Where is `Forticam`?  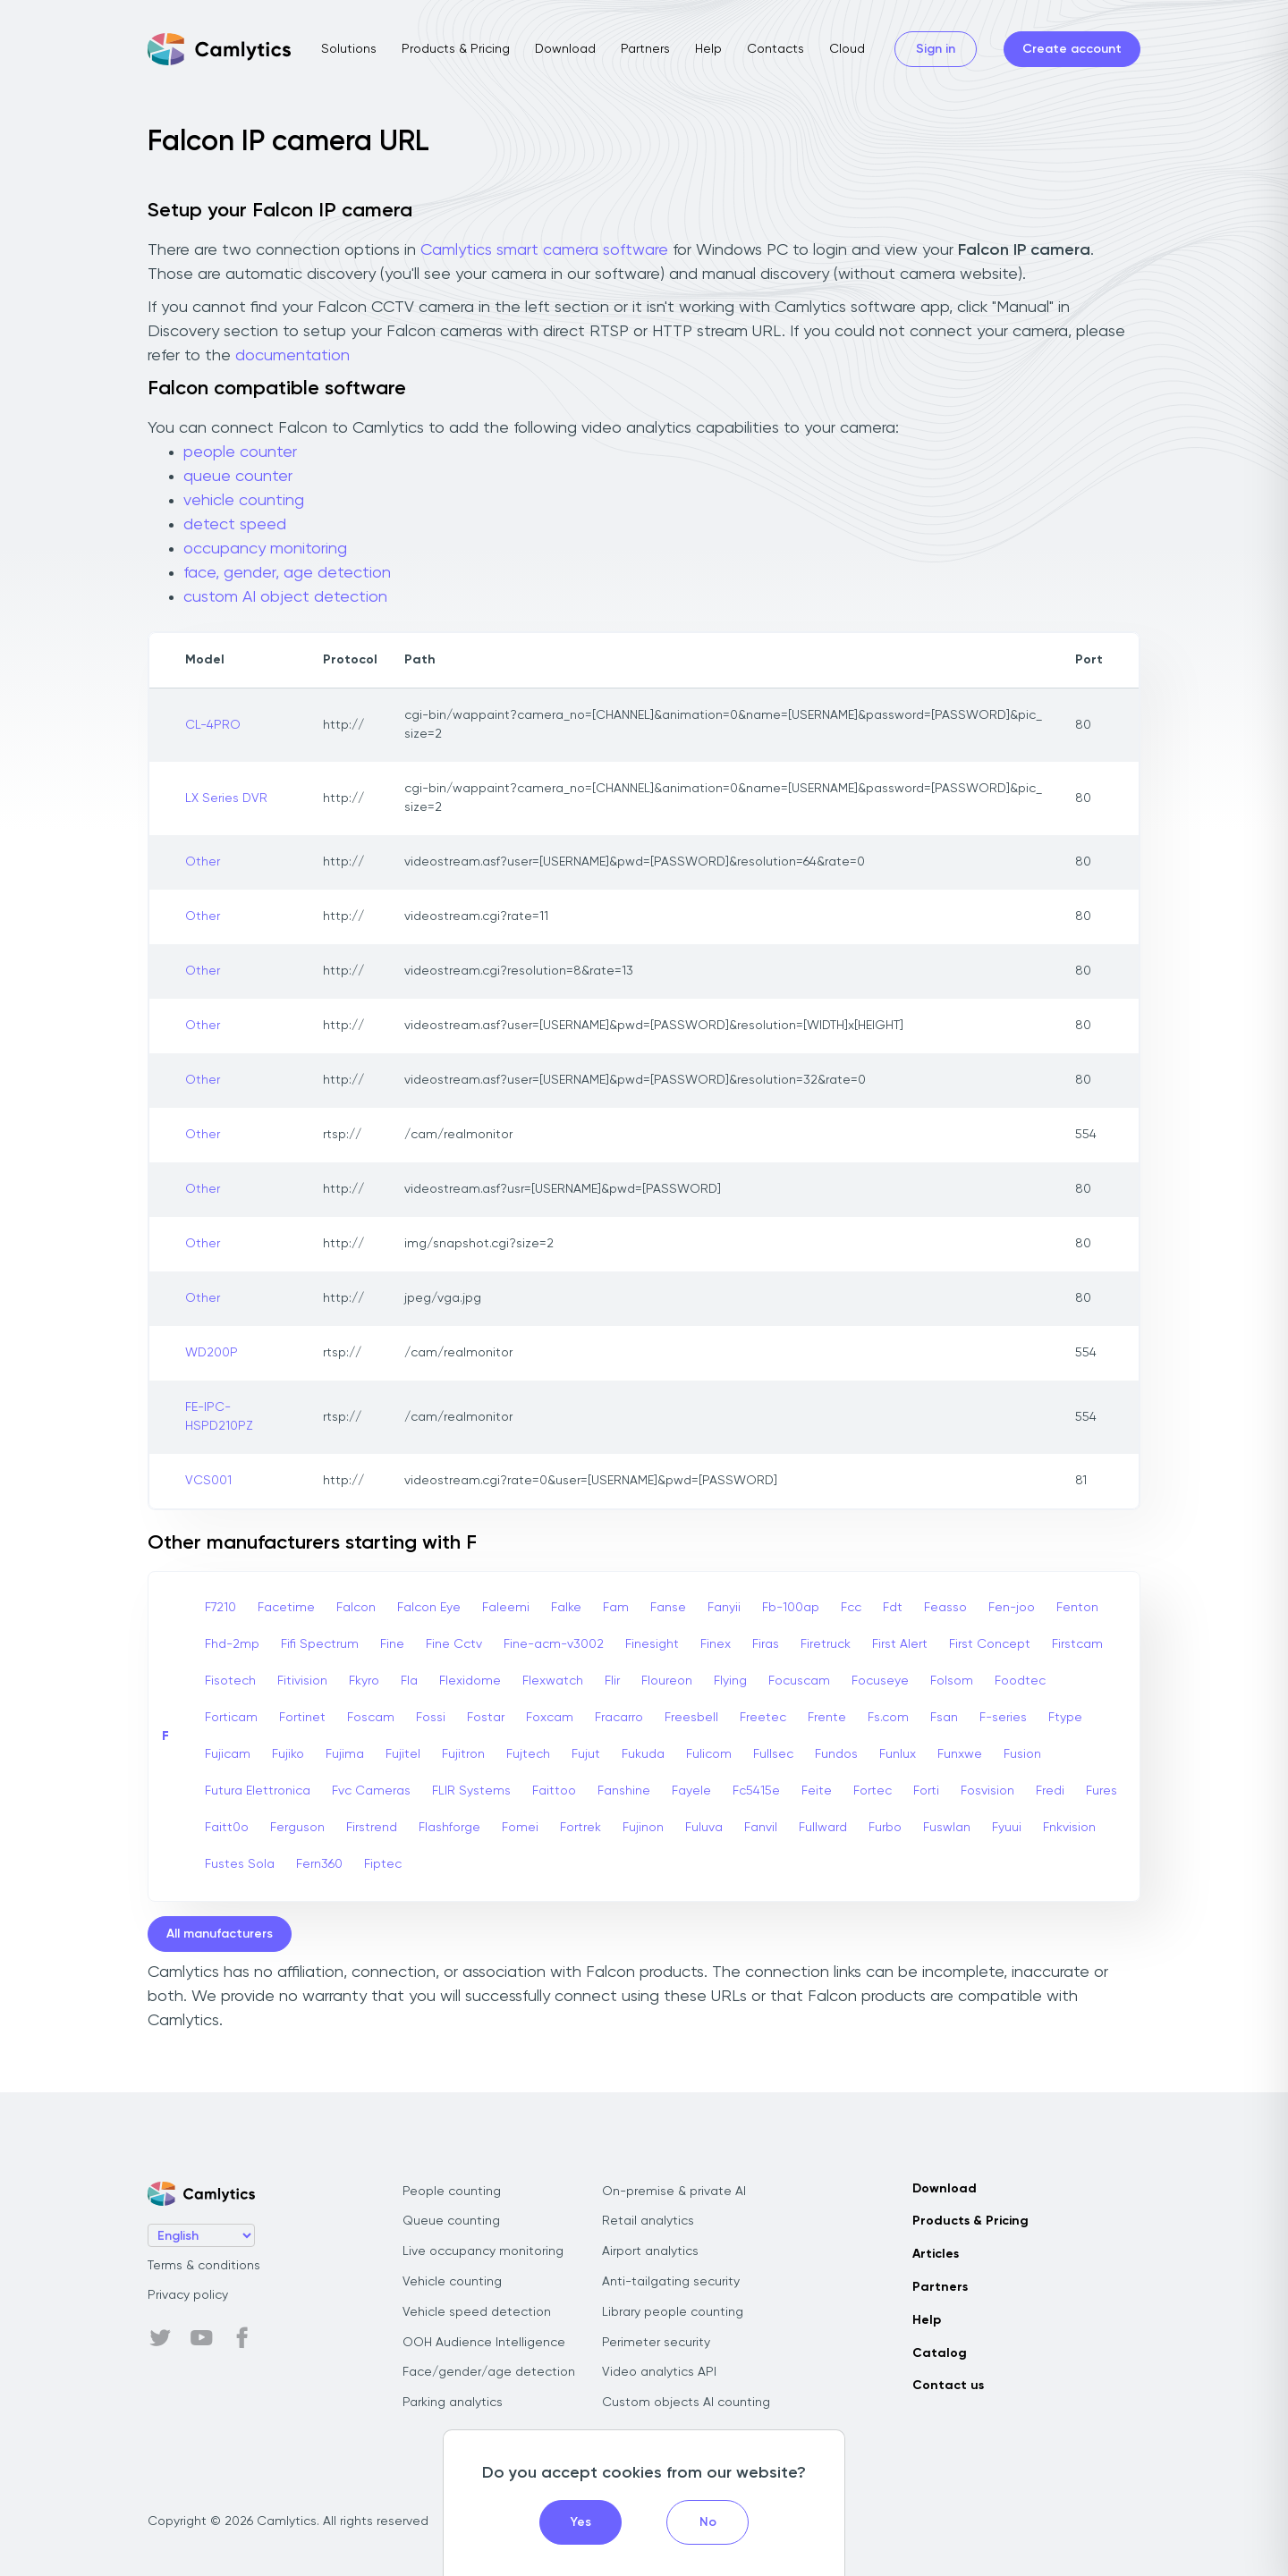
Forticam is located at coordinates (231, 1717).